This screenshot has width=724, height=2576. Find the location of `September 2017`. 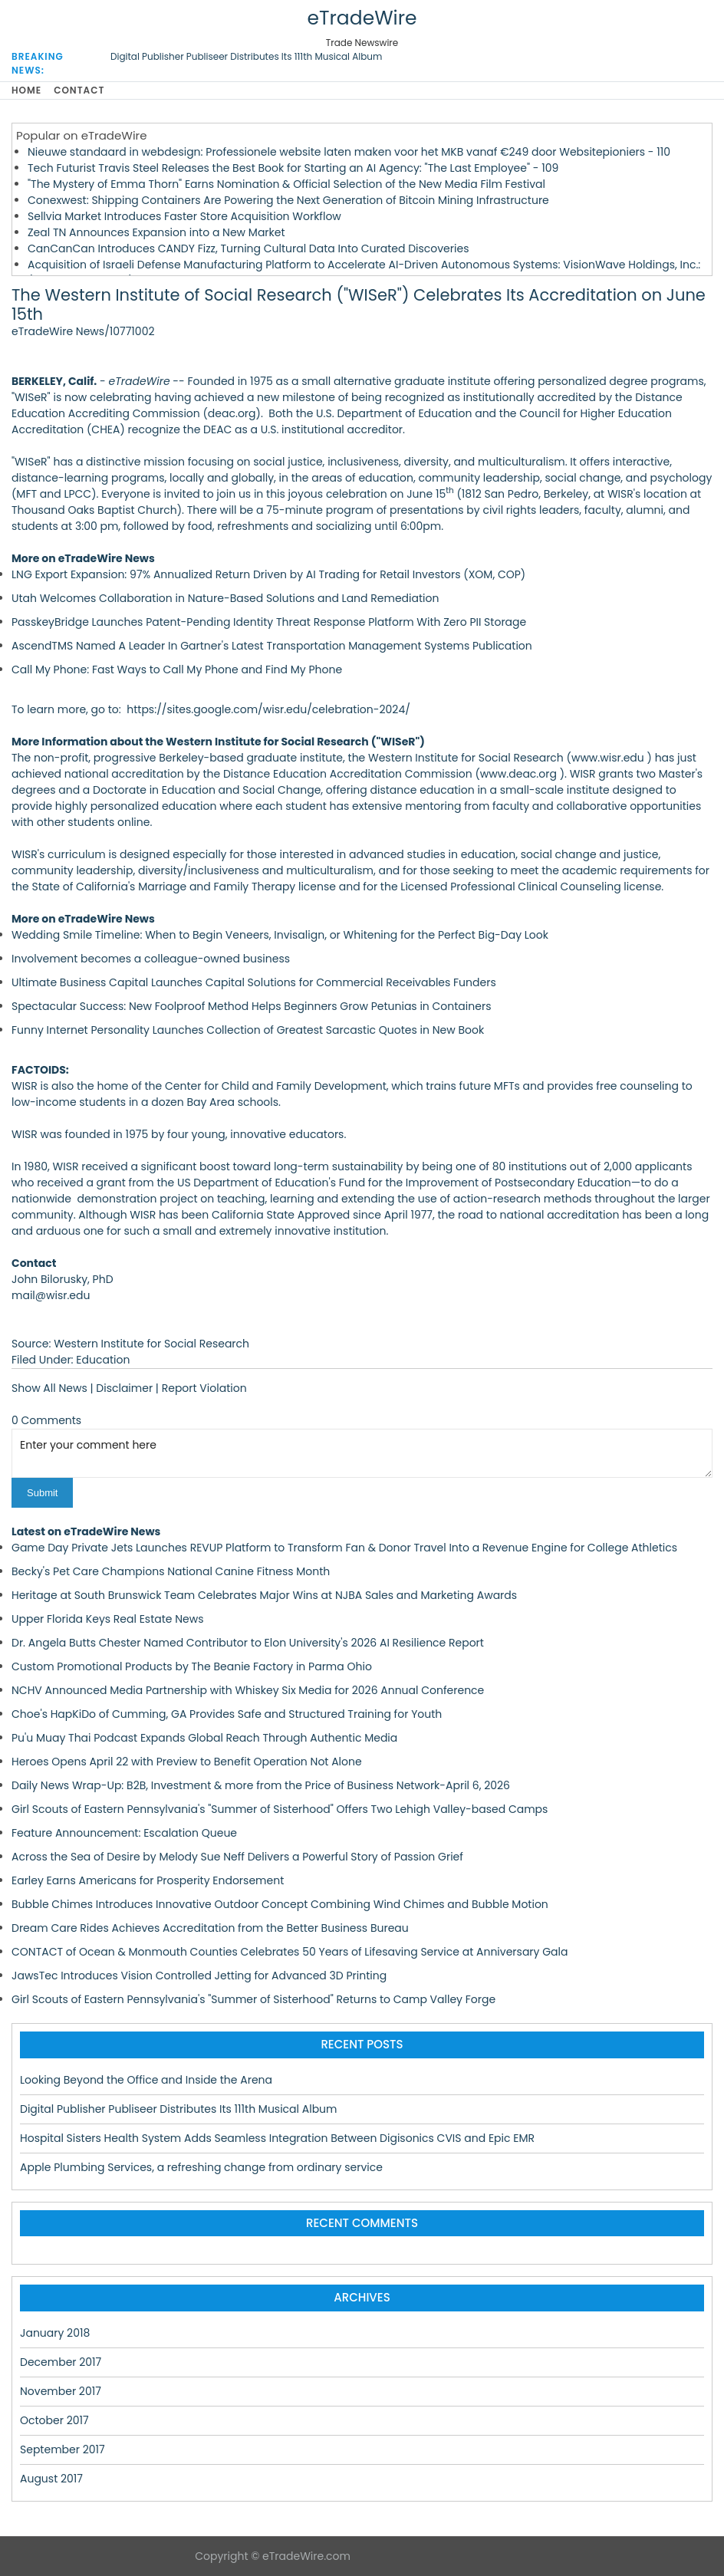

September 2017 is located at coordinates (62, 2449).